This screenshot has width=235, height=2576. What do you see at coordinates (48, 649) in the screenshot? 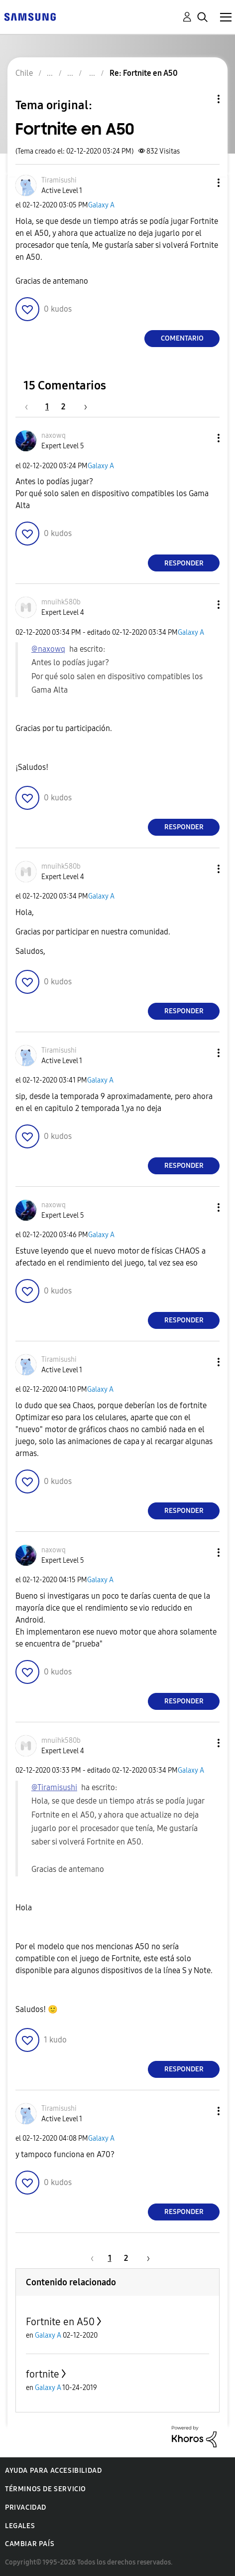
I see `@naxowq` at bounding box center [48, 649].